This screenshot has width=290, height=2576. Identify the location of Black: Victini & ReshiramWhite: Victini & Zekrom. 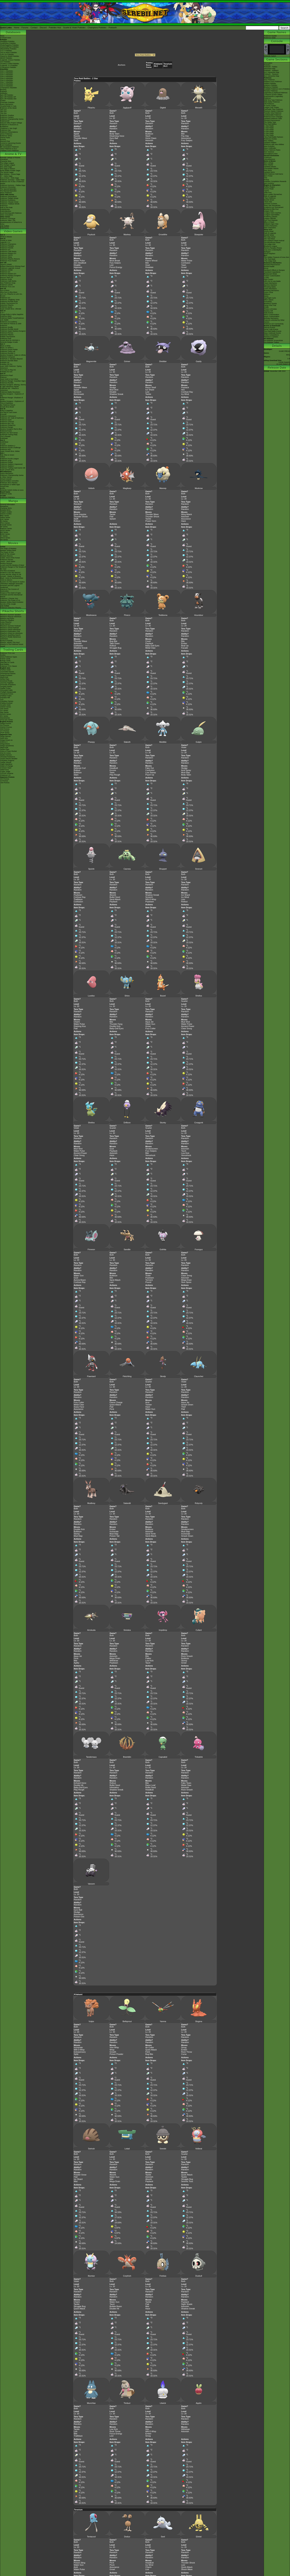
(11, 579).